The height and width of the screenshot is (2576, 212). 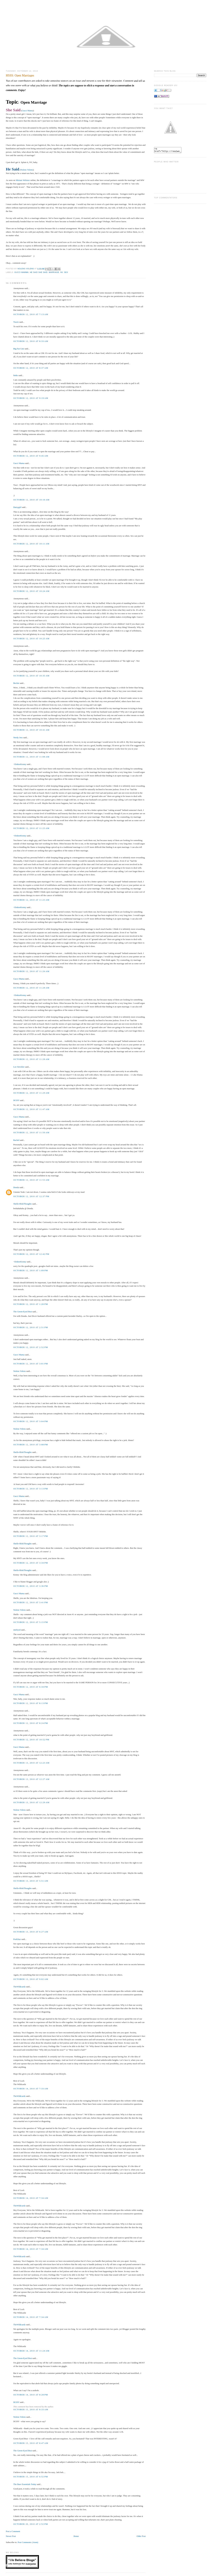 What do you see at coordinates (16, 1187) in the screenshot?
I see `Donda` at bounding box center [16, 1187].